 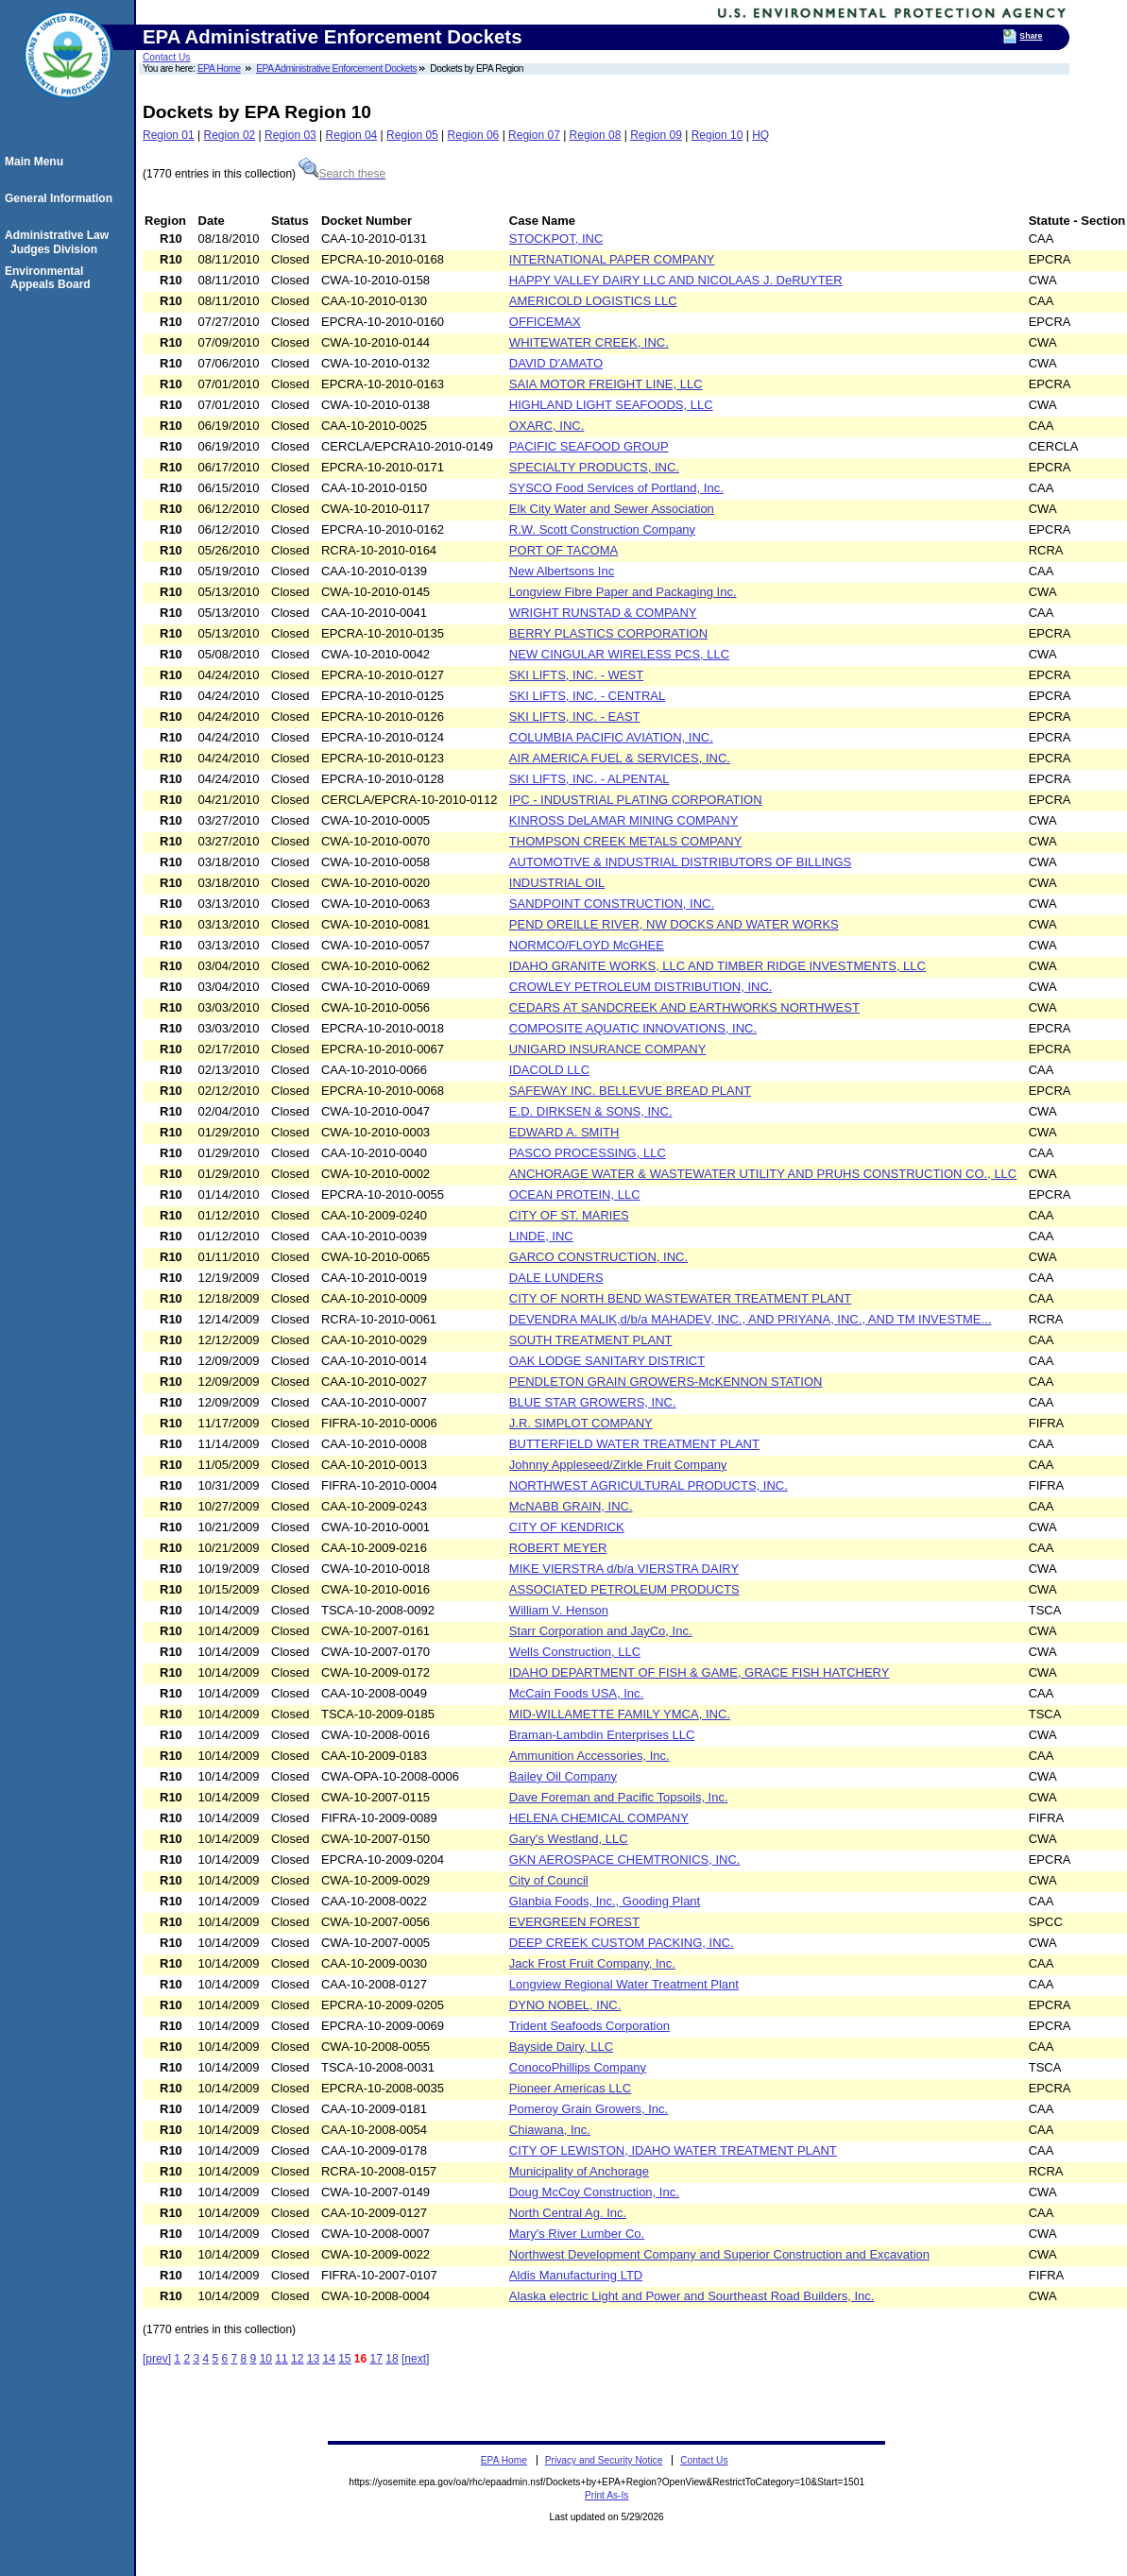 I want to click on Administrative Law Judges Division, so click(x=59, y=242).